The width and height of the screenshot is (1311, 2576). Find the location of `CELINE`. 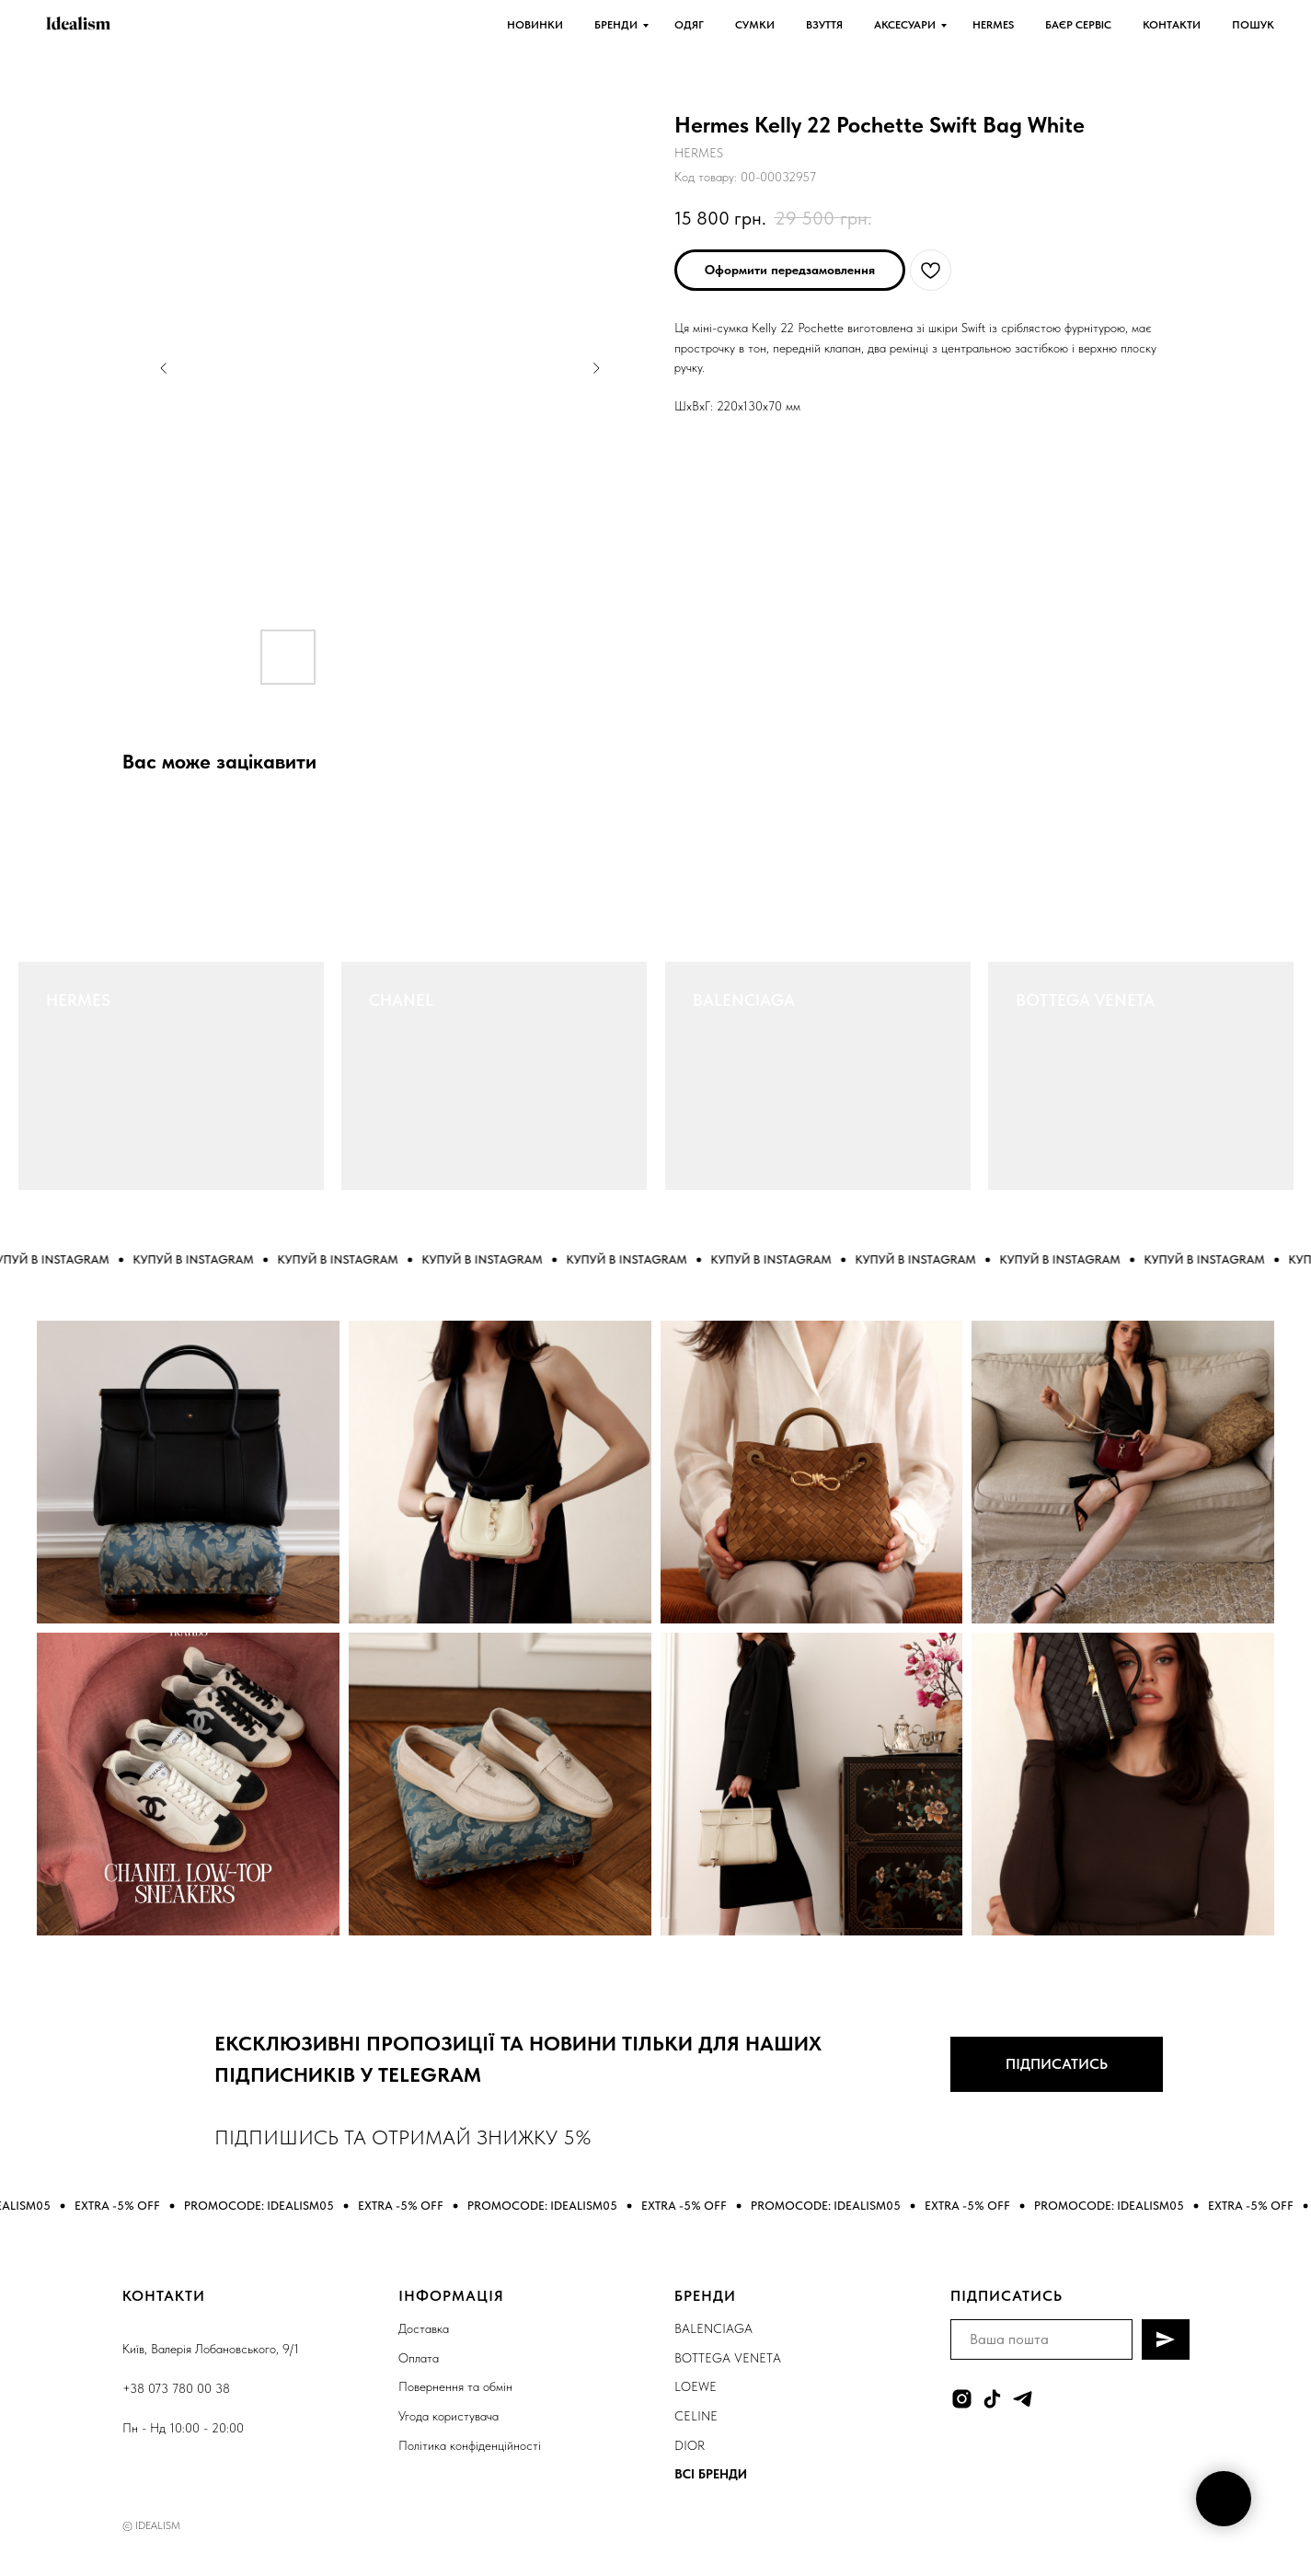

CELINE is located at coordinates (696, 2416).